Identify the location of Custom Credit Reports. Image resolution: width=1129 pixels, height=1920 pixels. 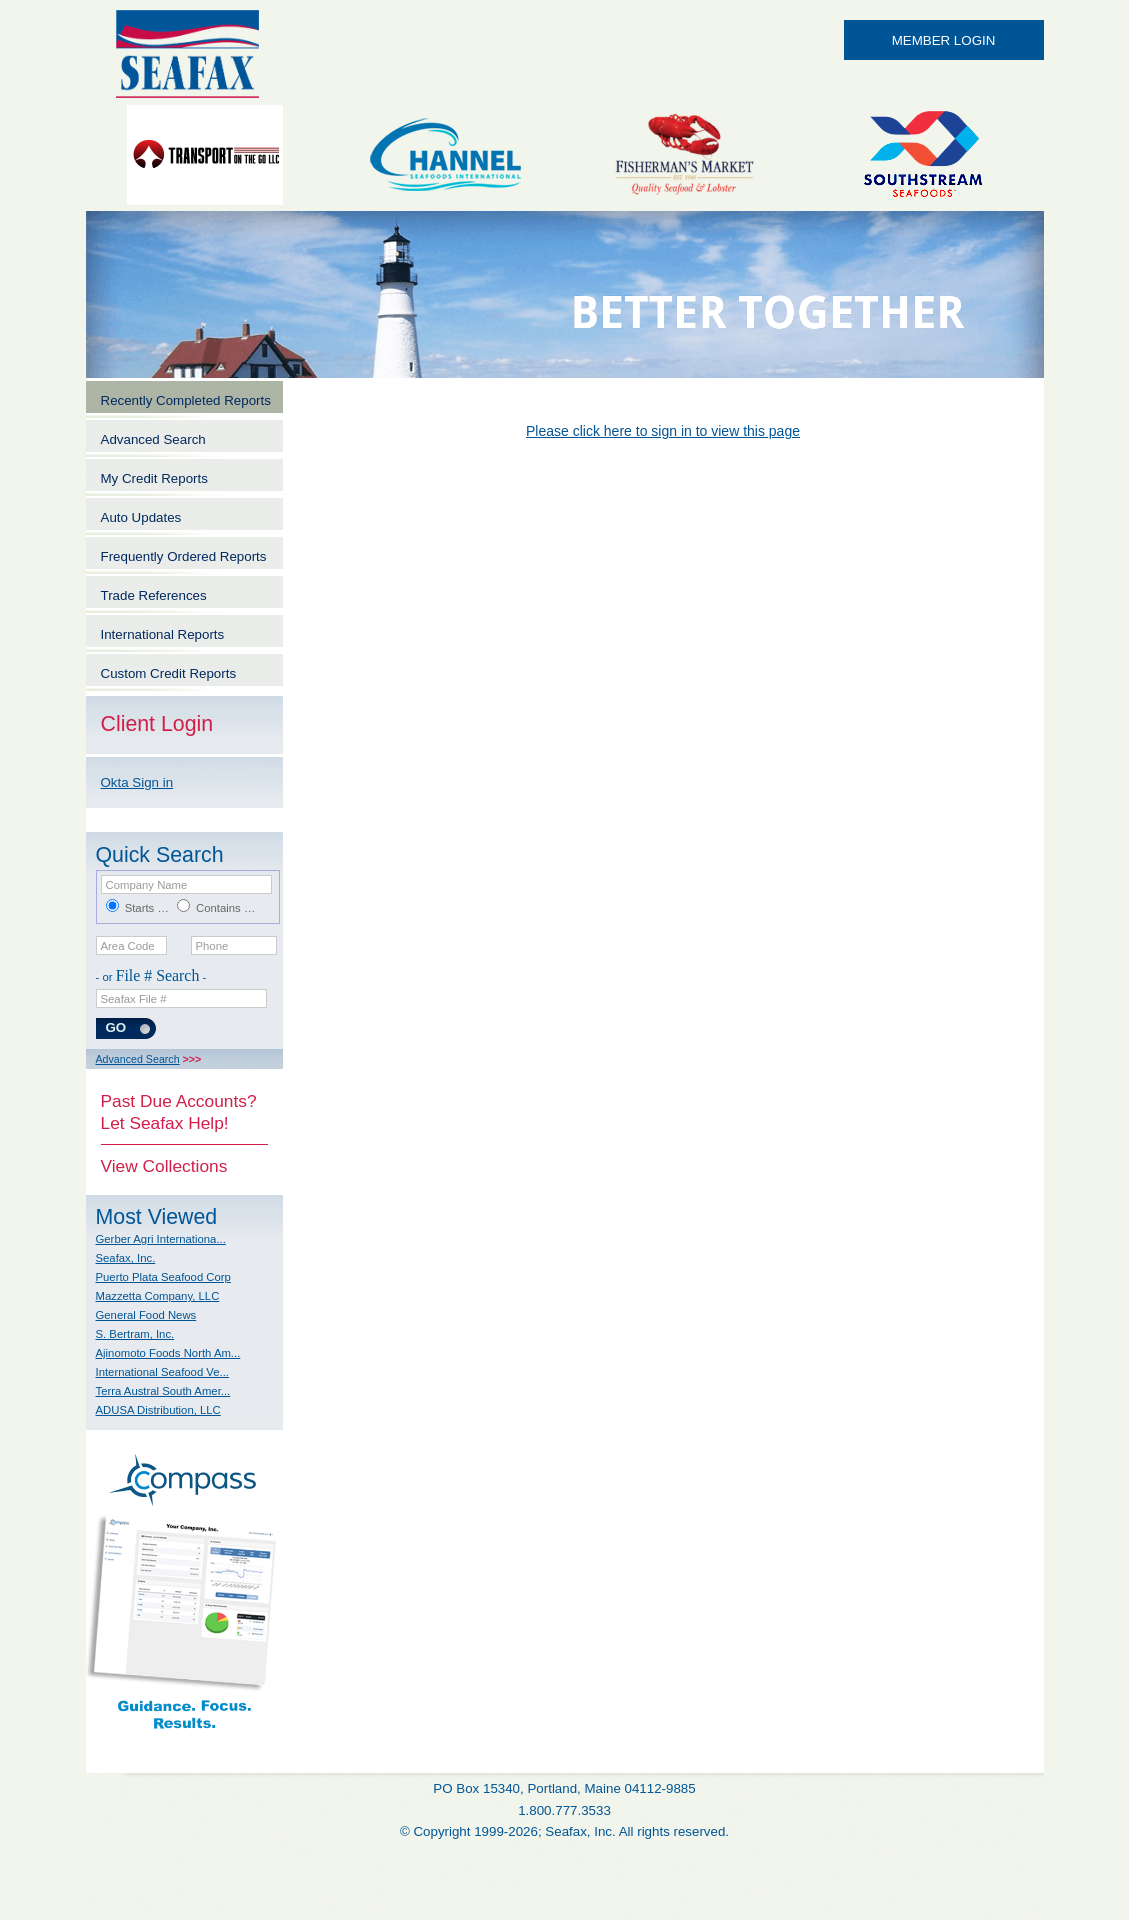
(169, 673).